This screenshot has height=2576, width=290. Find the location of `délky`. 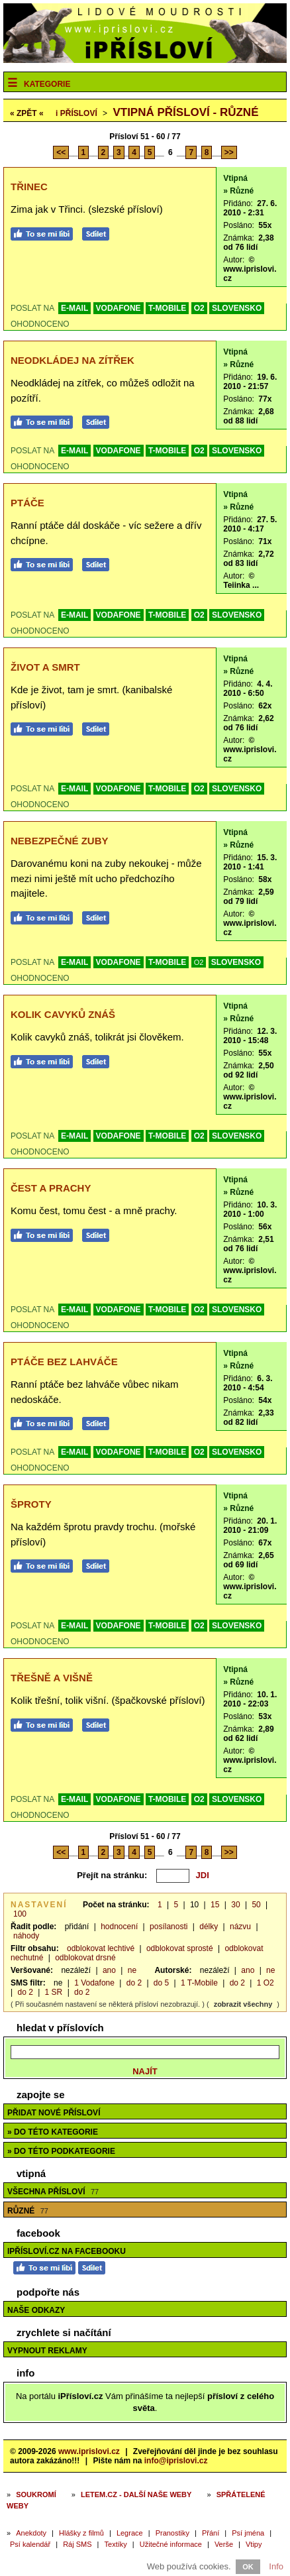

délky is located at coordinates (208, 1926).